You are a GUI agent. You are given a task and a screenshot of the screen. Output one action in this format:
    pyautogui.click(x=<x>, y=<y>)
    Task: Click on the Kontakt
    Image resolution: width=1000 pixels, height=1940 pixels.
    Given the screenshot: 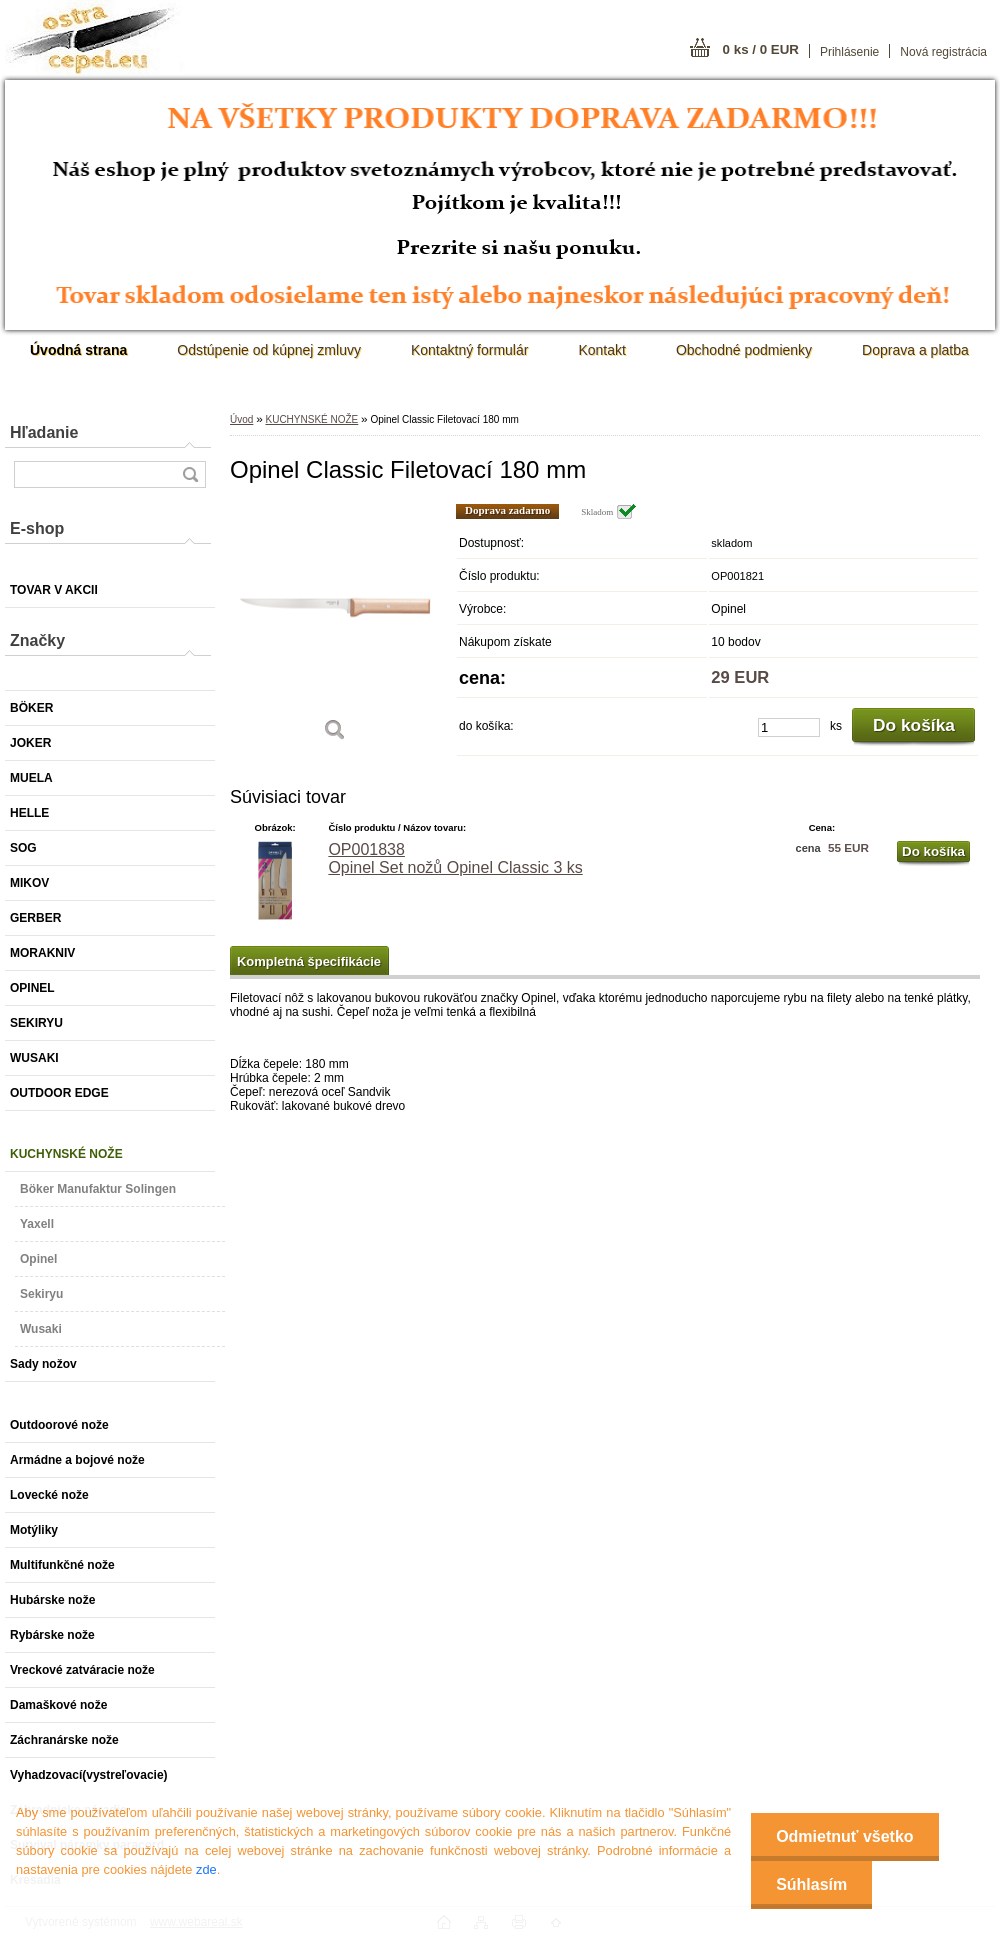 What is the action you would take?
    pyautogui.click(x=601, y=350)
    